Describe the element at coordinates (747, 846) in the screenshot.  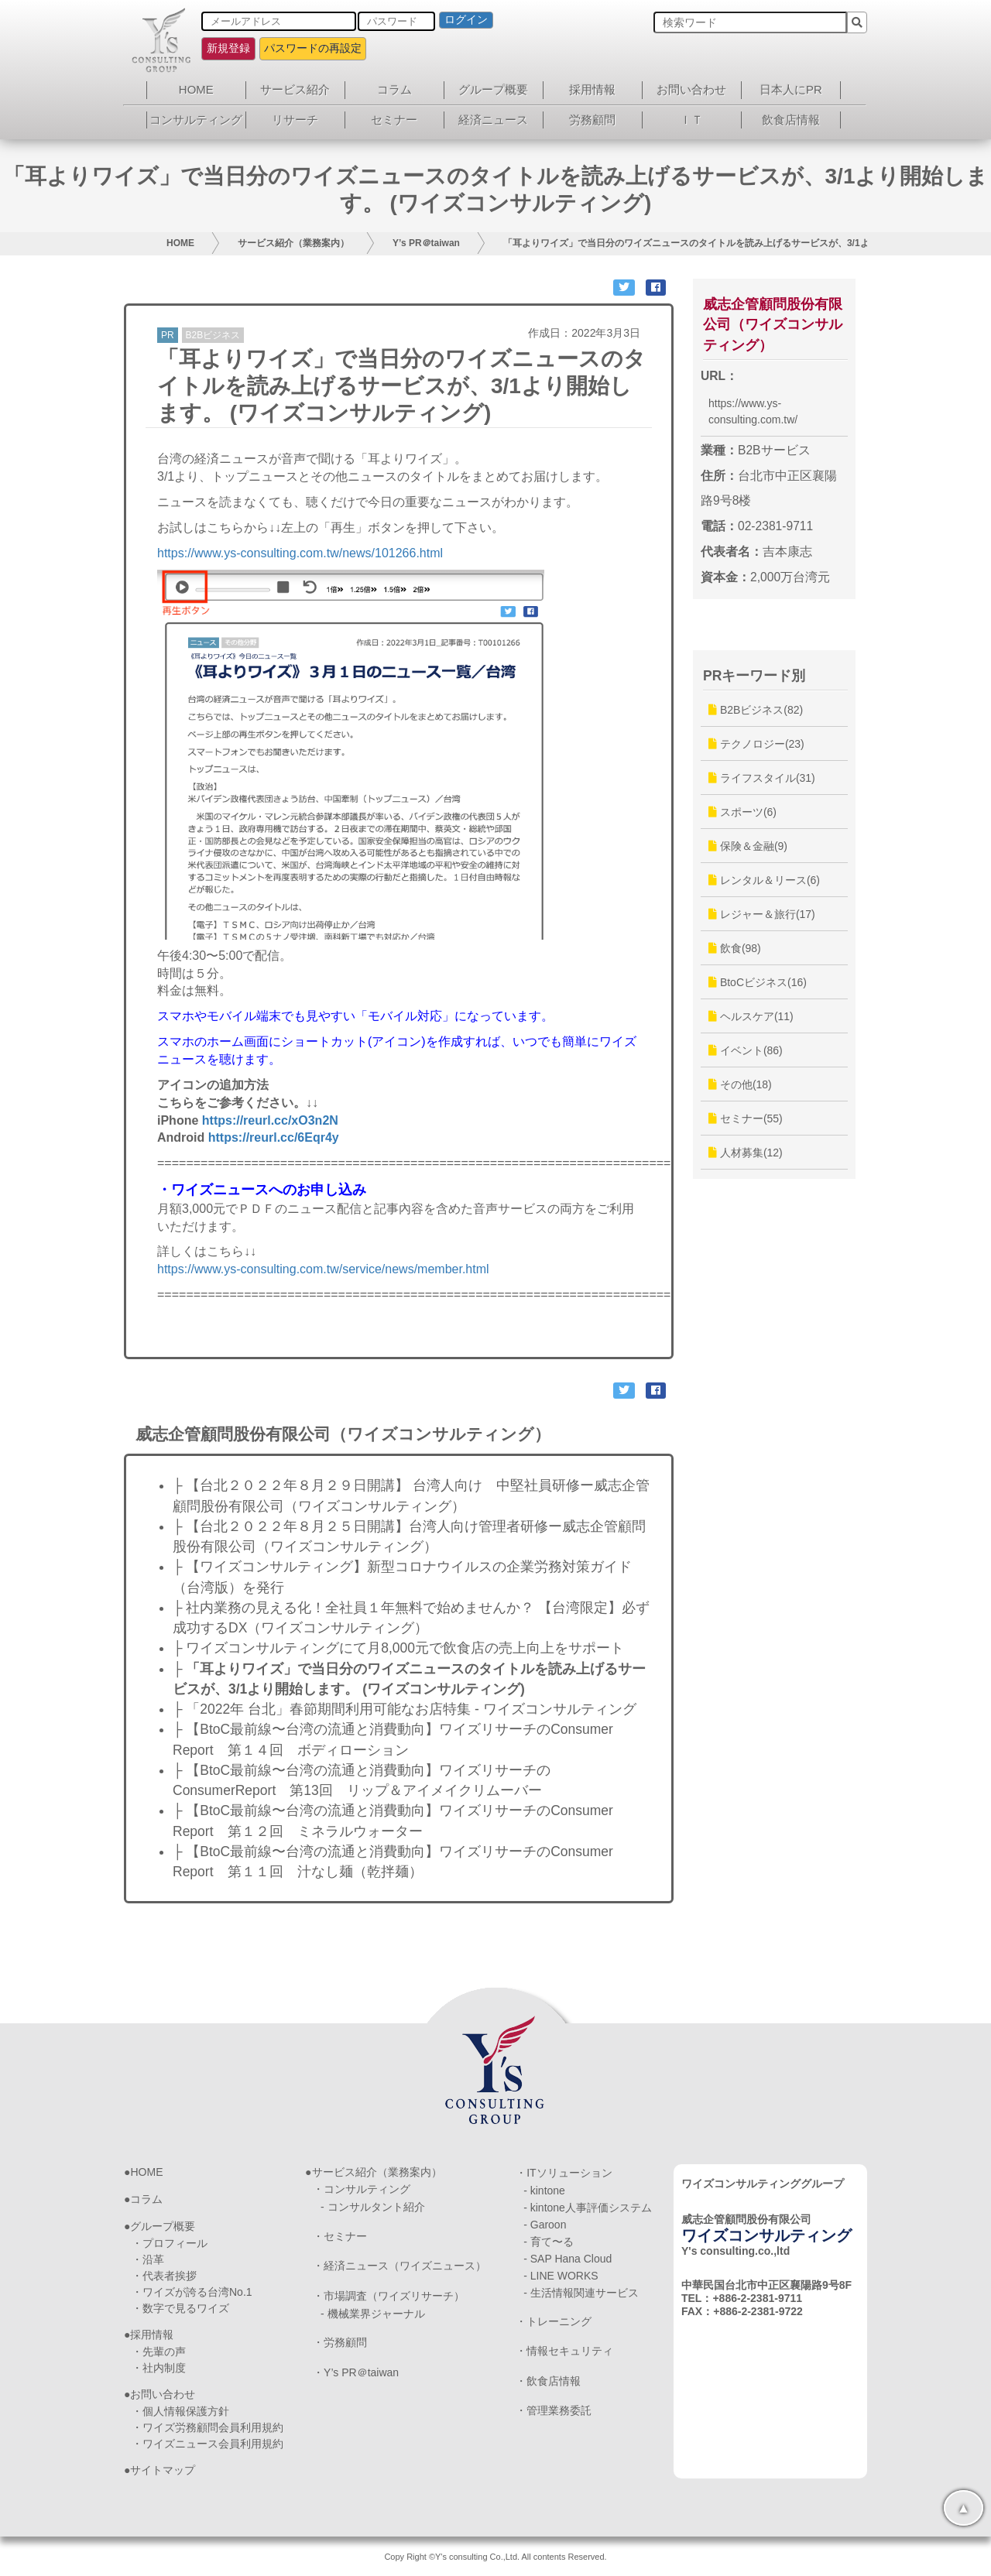
I see `保険＆金融(9)` at that location.